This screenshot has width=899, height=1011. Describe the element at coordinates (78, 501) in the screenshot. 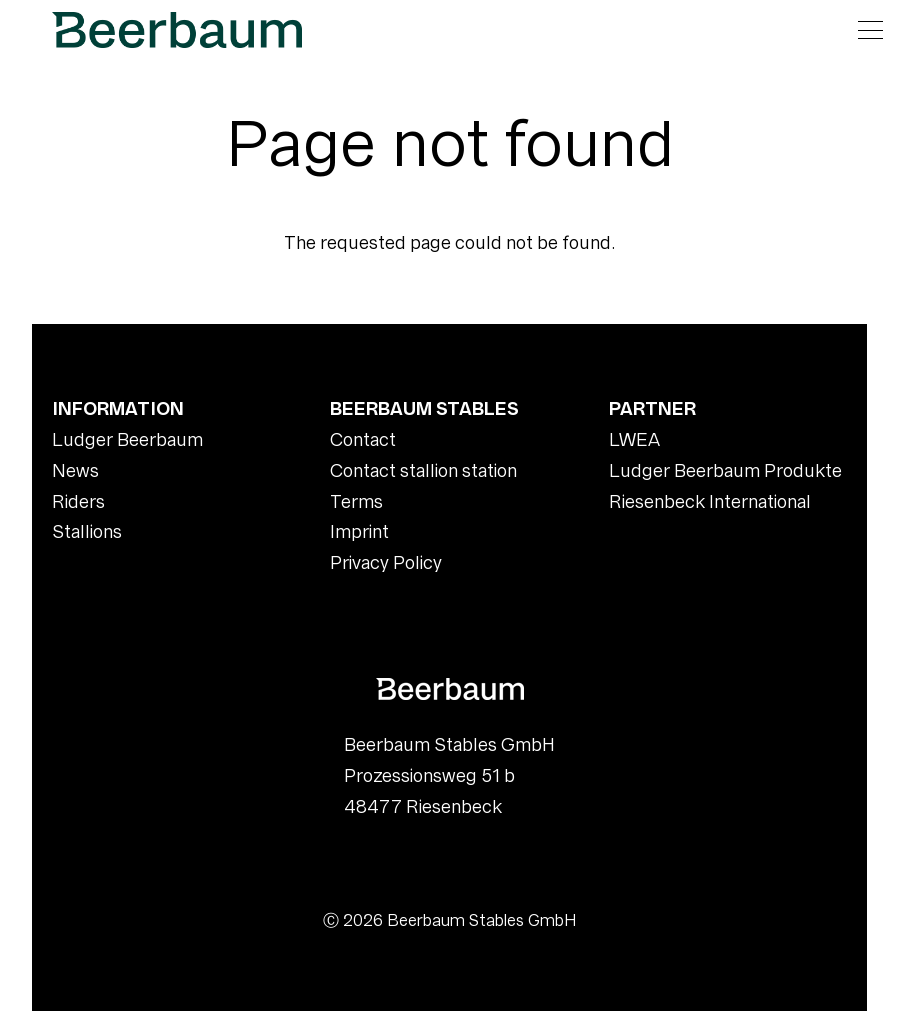

I see `Riders` at that location.